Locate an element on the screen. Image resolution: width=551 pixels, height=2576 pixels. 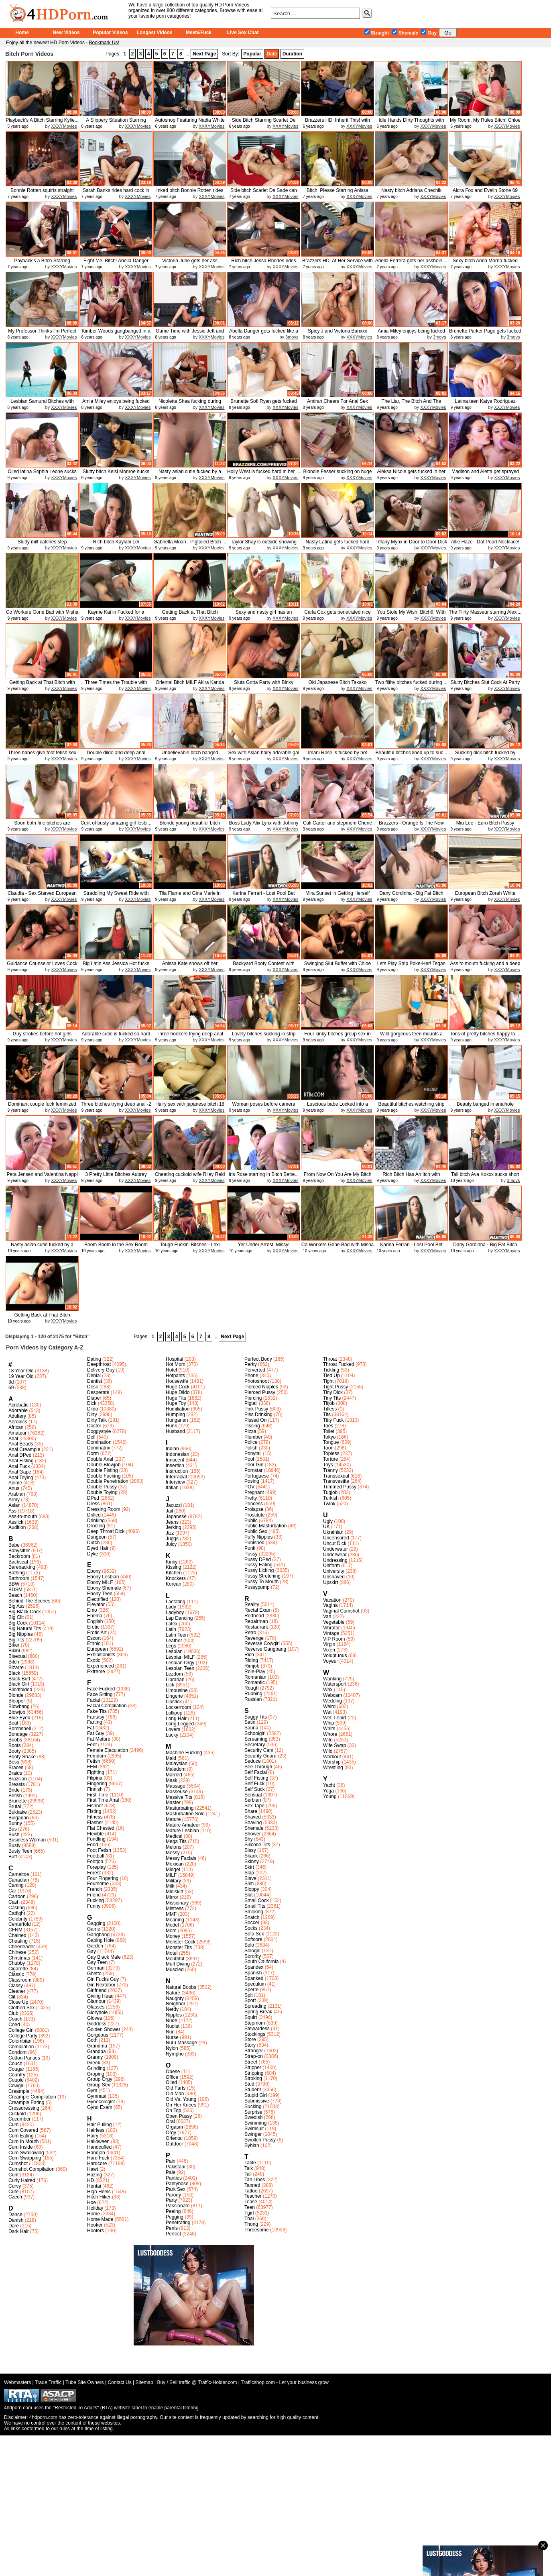
Couch is located at coordinates (15, 2063).